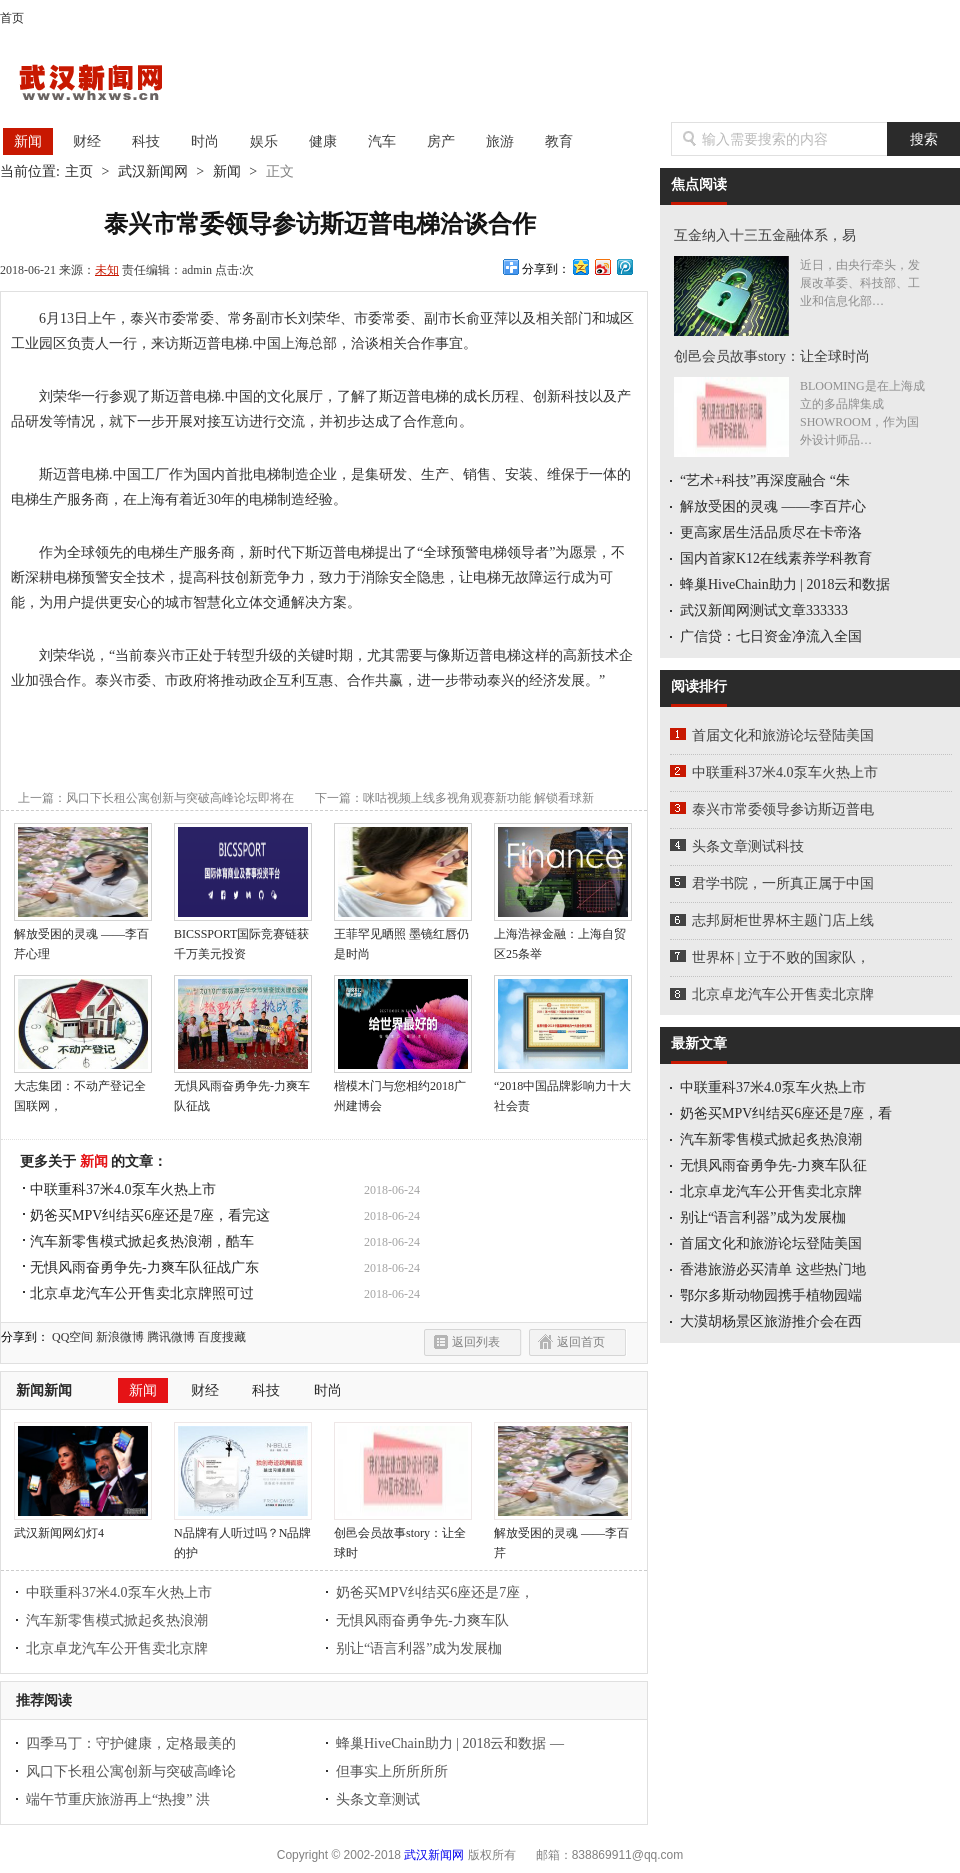  Describe the element at coordinates (205, 141) in the screenshot. I see `时尚` at that location.